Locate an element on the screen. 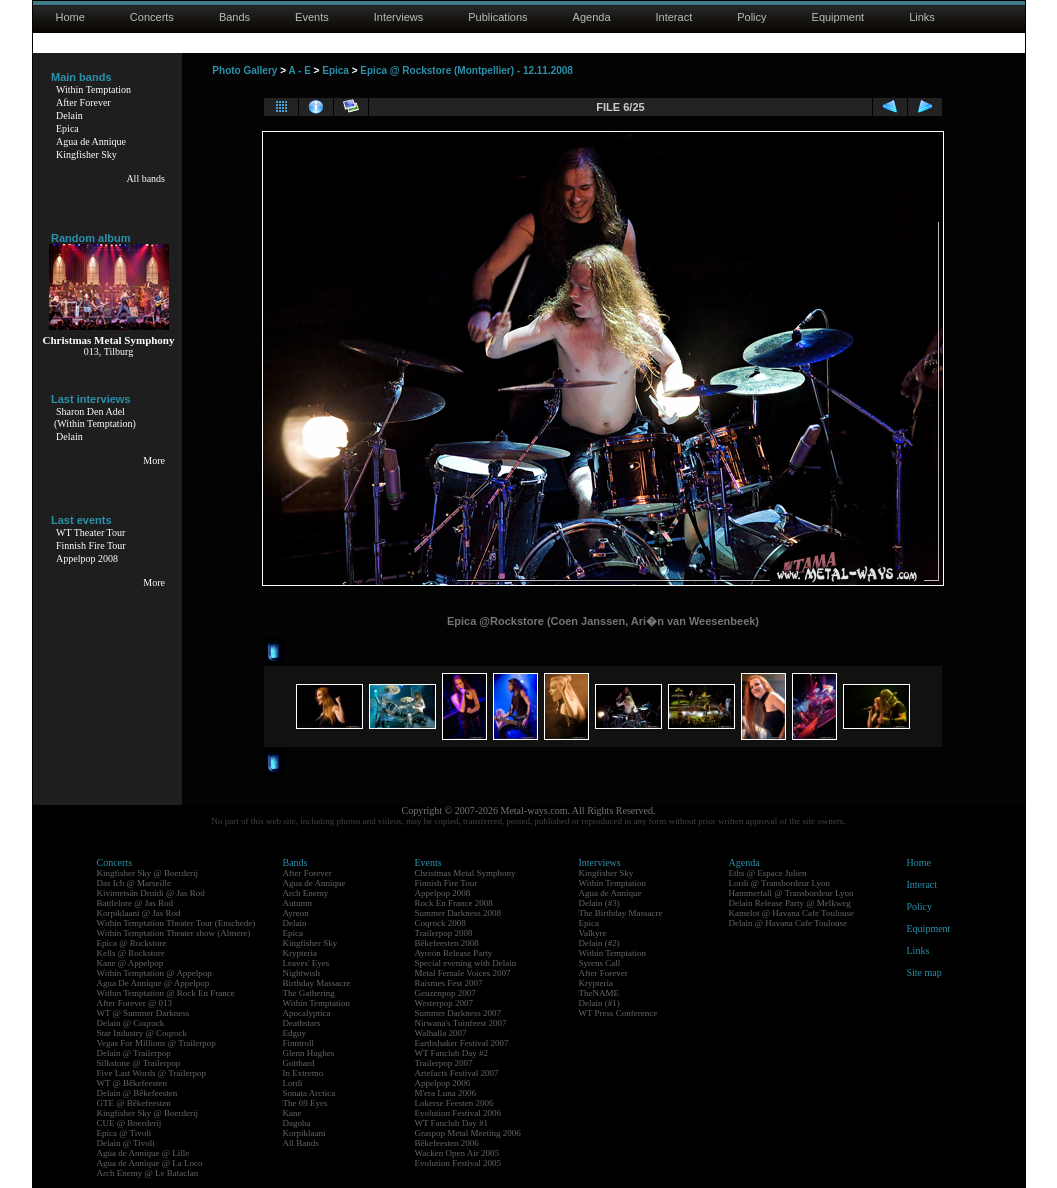 The width and height of the screenshot is (1057, 1188). Kane is located at coordinates (292, 1113).